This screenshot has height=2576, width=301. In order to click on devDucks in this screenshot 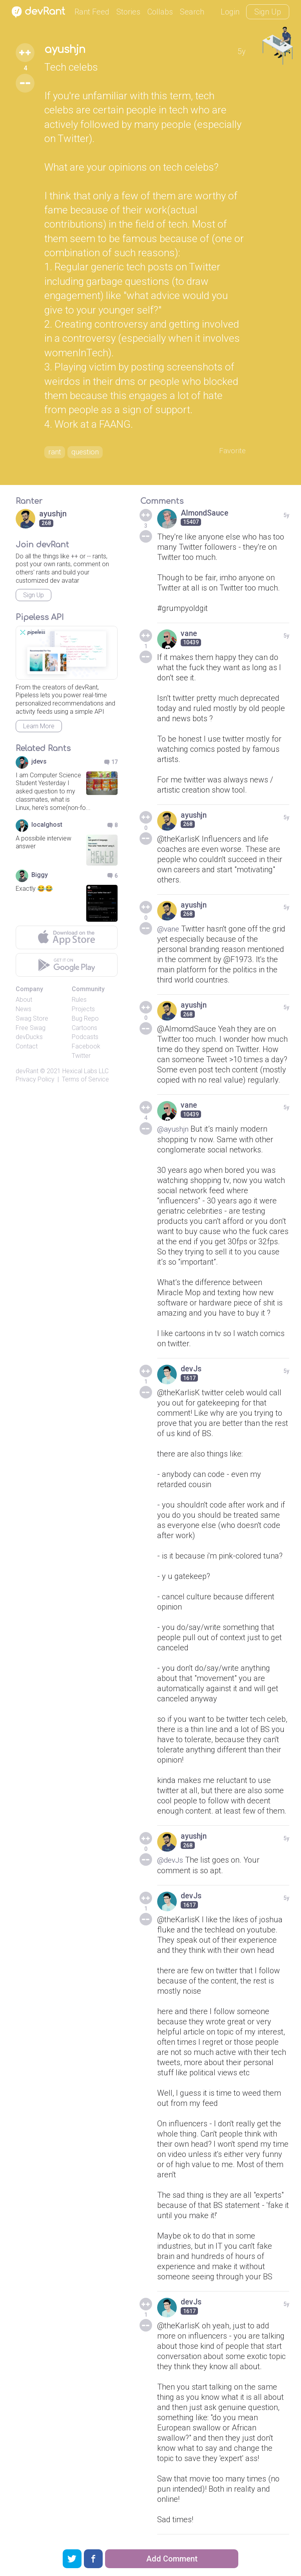, I will do `click(29, 1038)`.